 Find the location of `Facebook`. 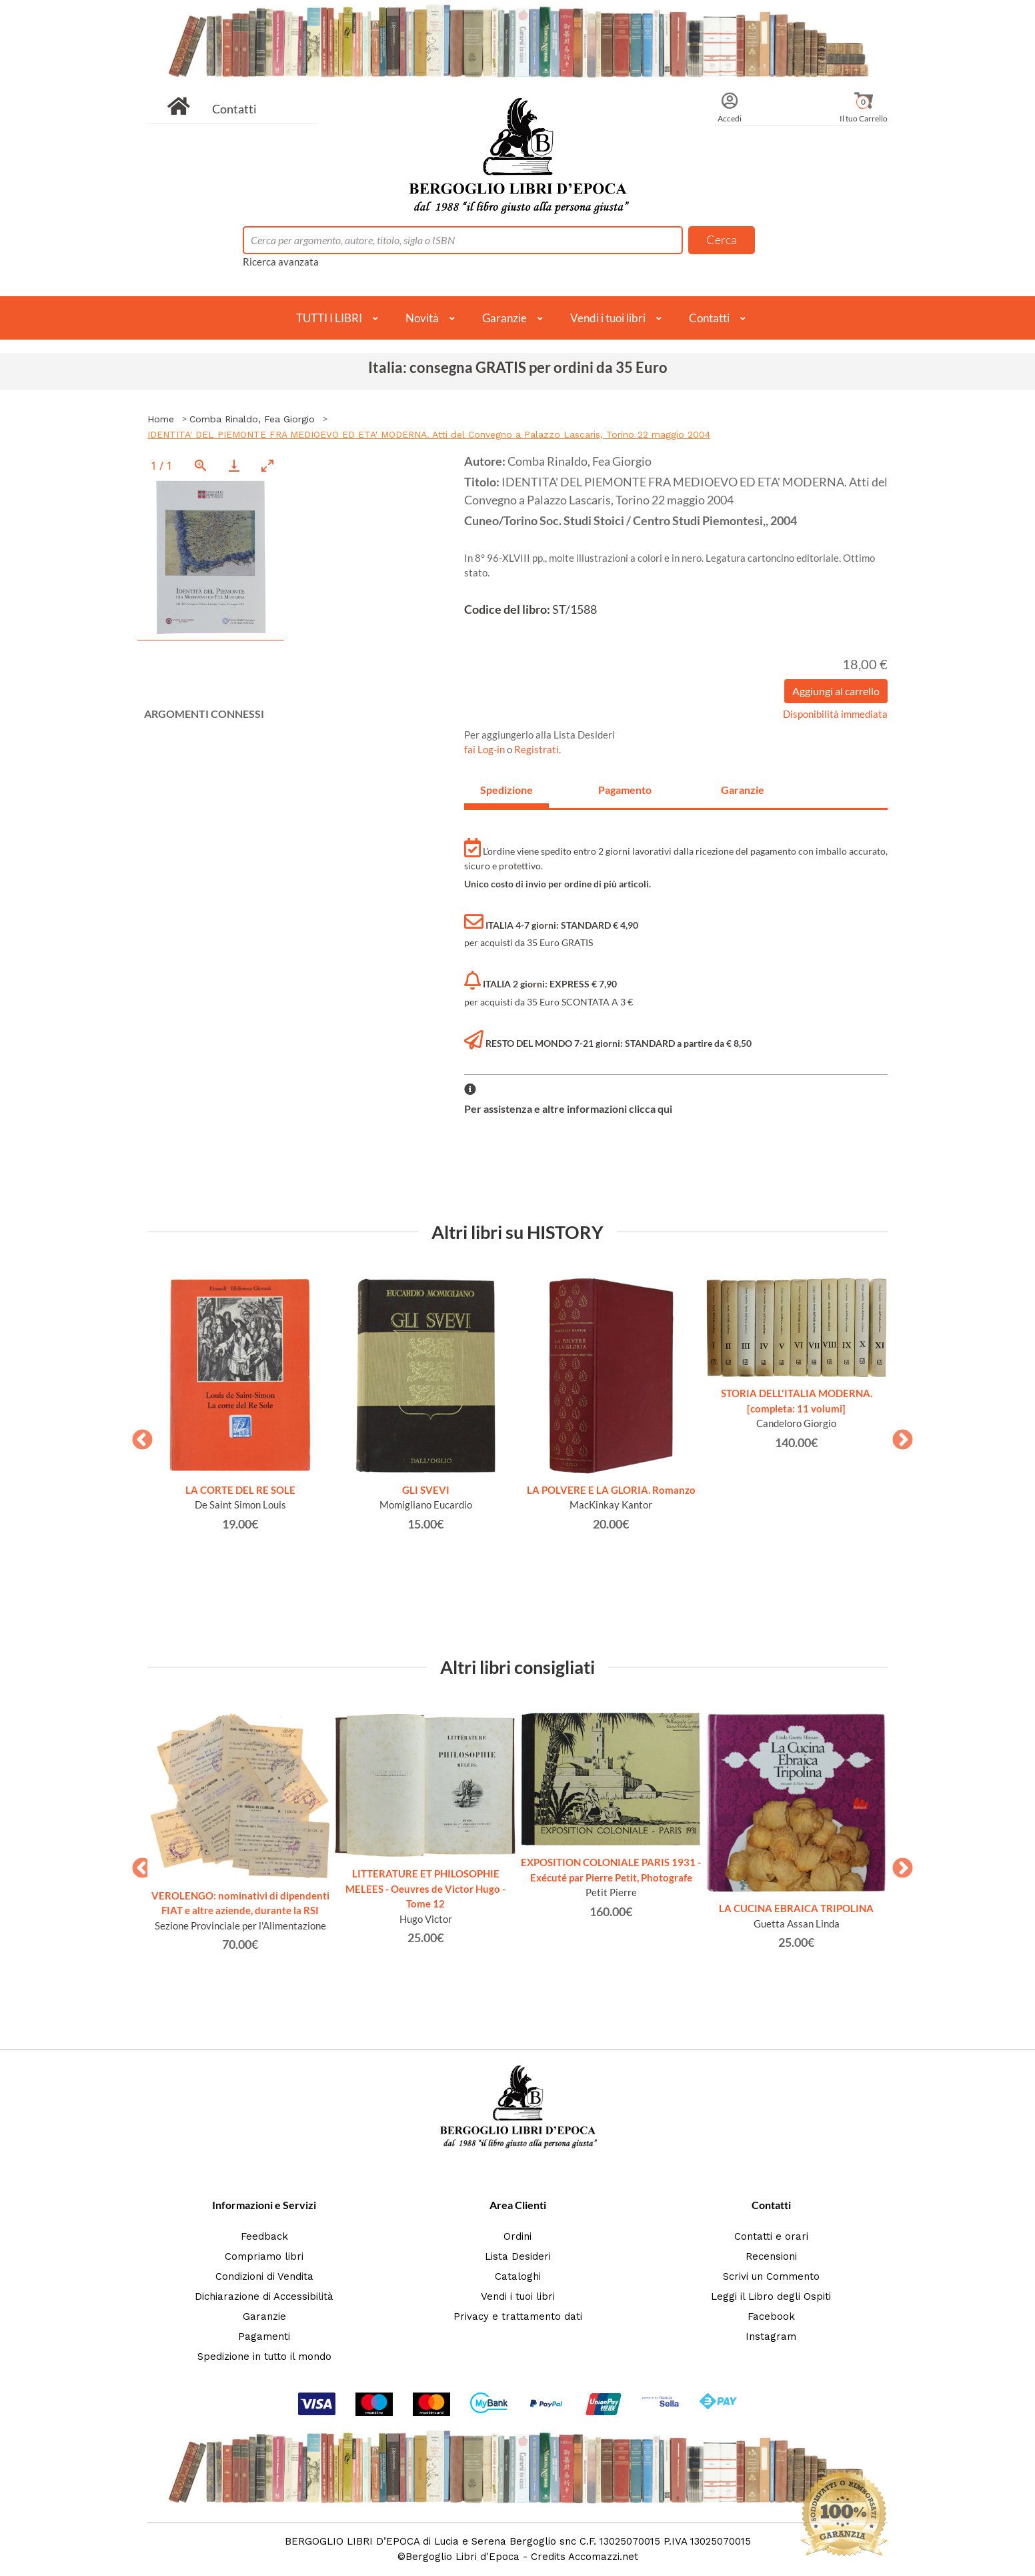

Facebook is located at coordinates (771, 2316).